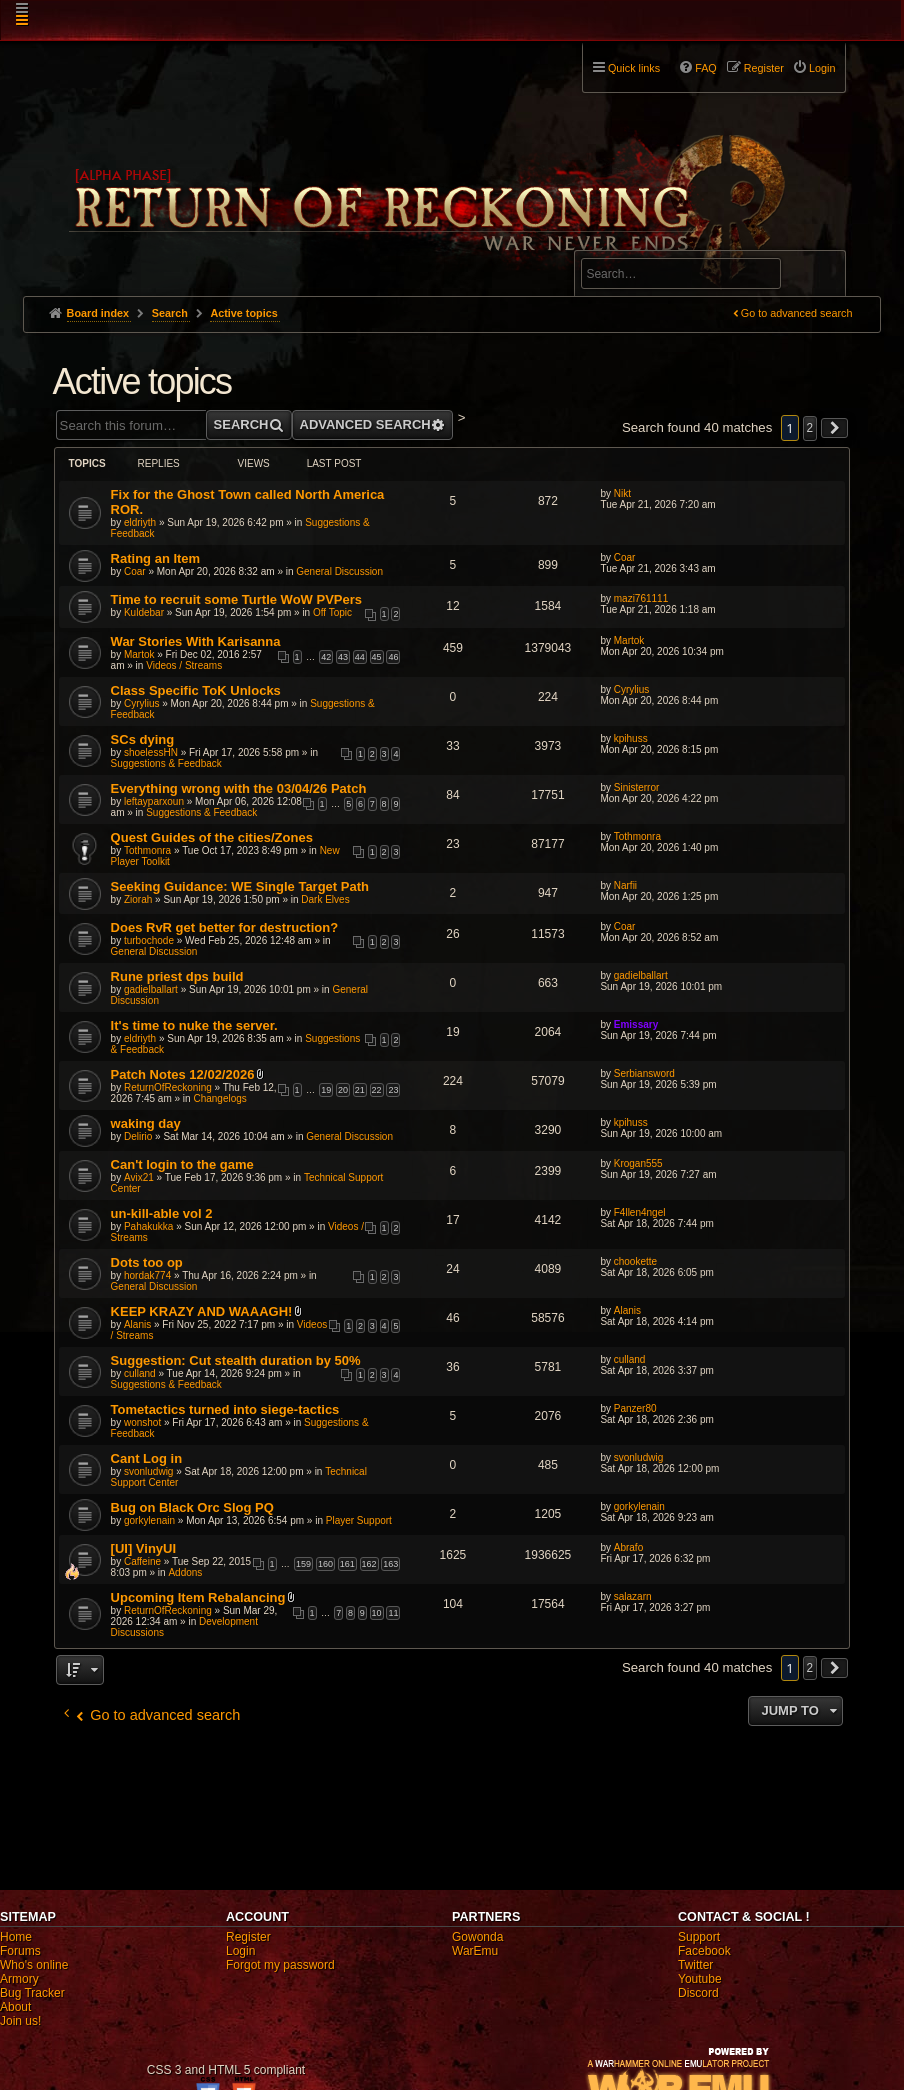 The height and width of the screenshot is (2090, 904). Describe the element at coordinates (377, 1613) in the screenshot. I see `10` at that location.